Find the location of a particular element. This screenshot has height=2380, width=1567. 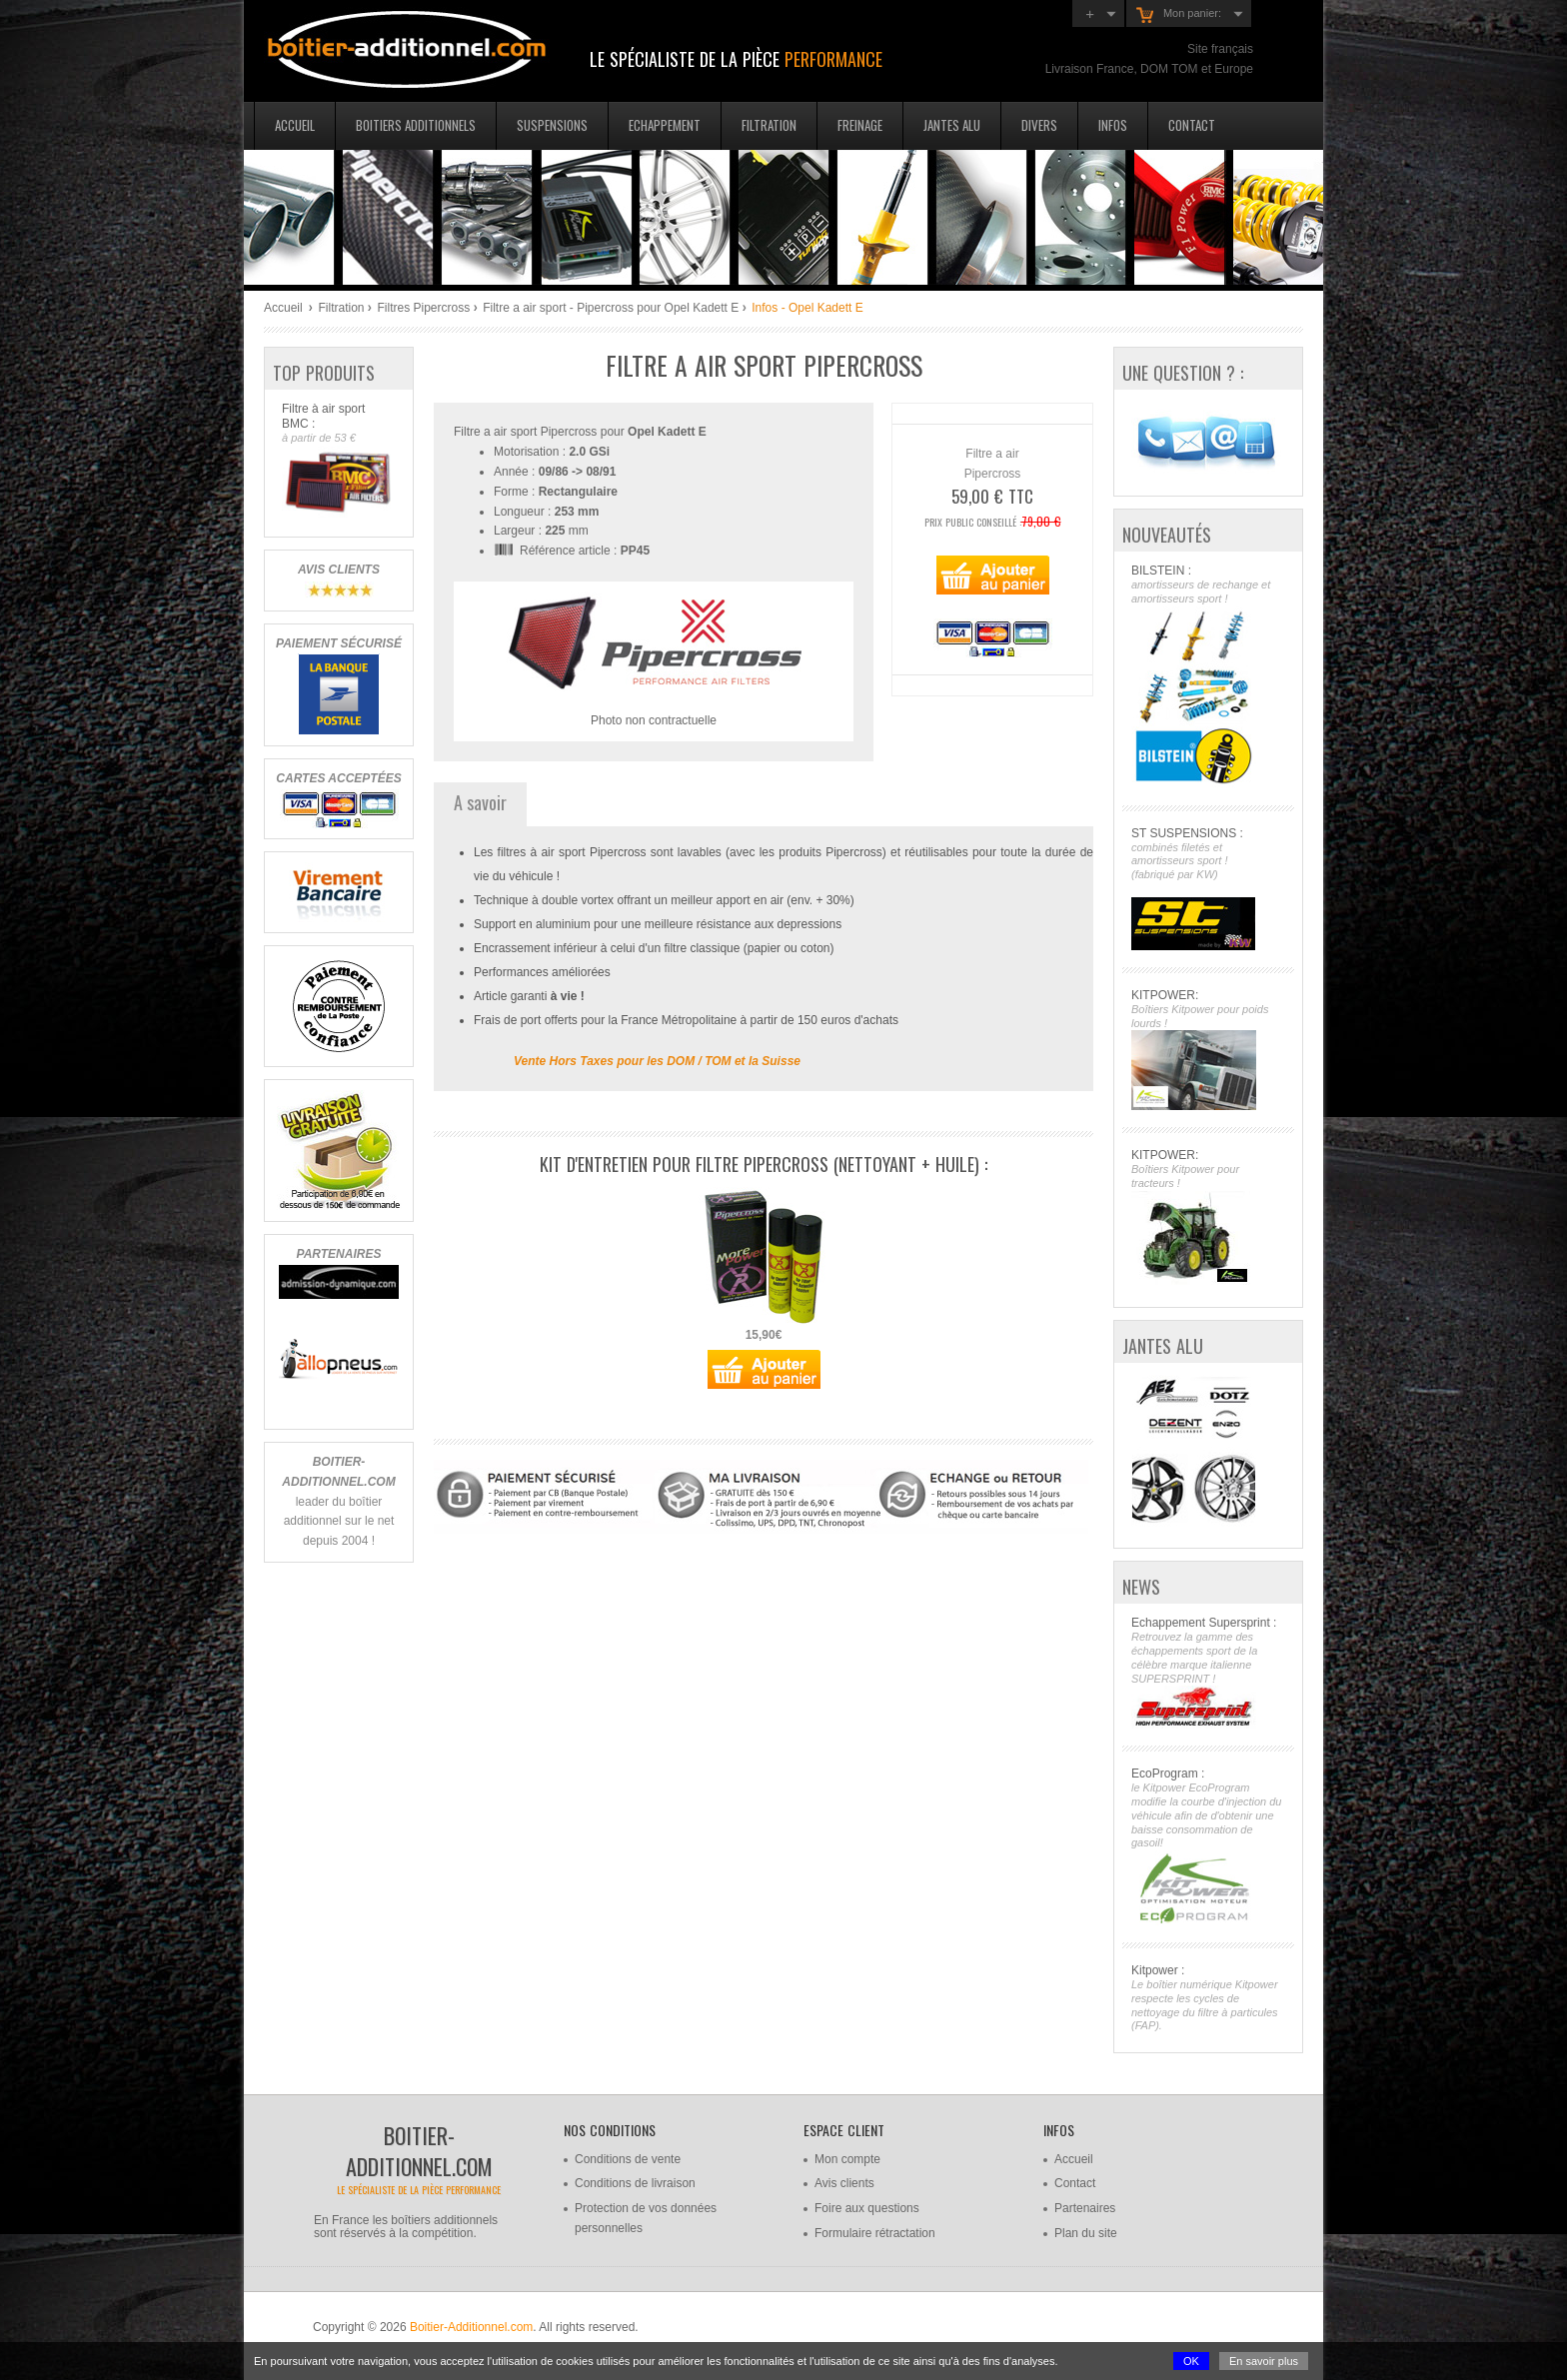

BILSTEIN : is located at coordinates (1207, 676).